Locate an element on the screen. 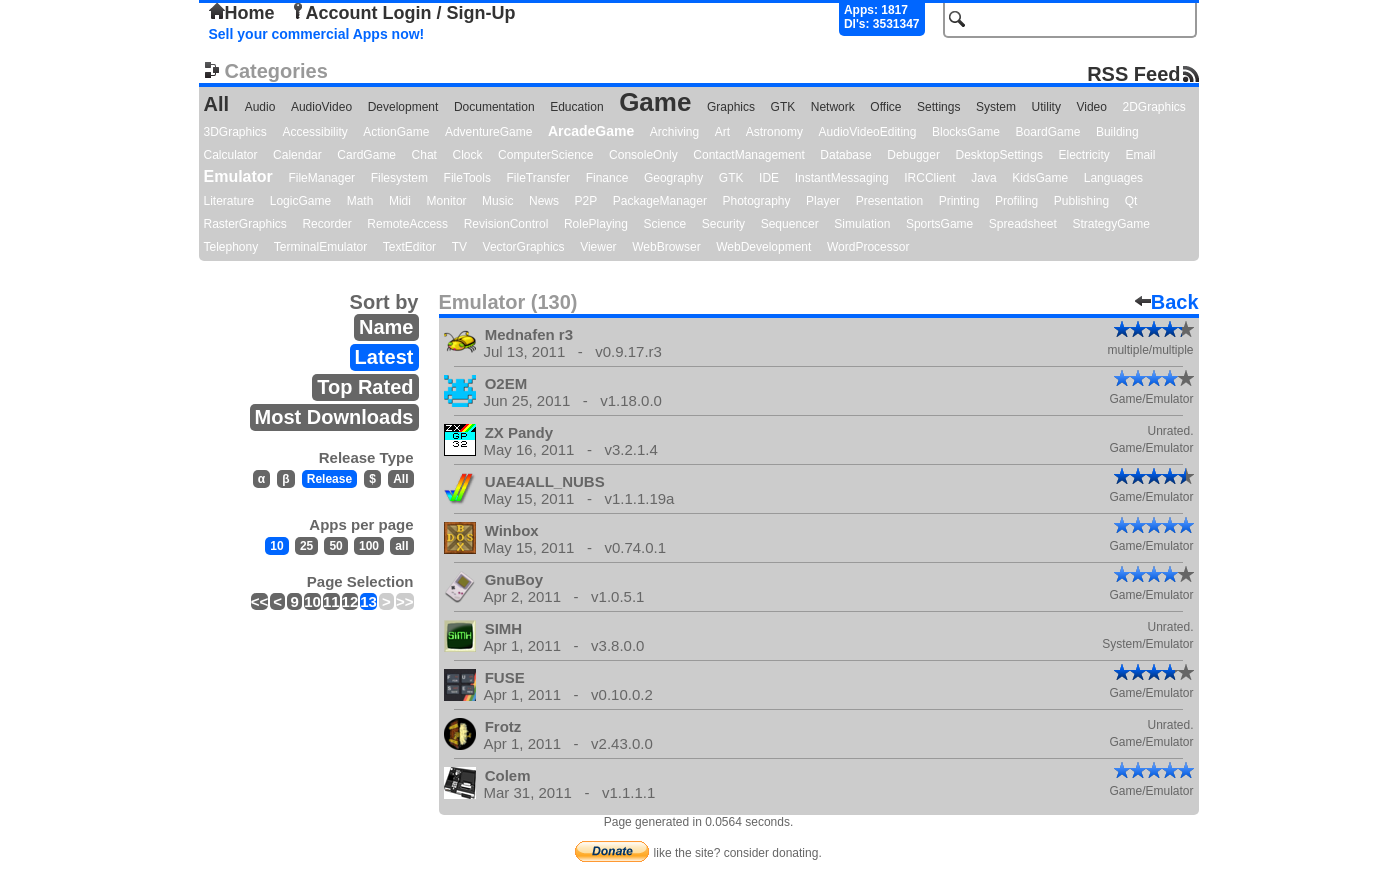  Recorder is located at coordinates (326, 224).